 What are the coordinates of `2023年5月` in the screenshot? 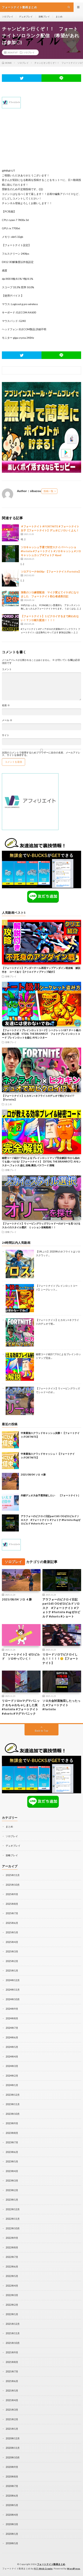 It's located at (12, 2161).